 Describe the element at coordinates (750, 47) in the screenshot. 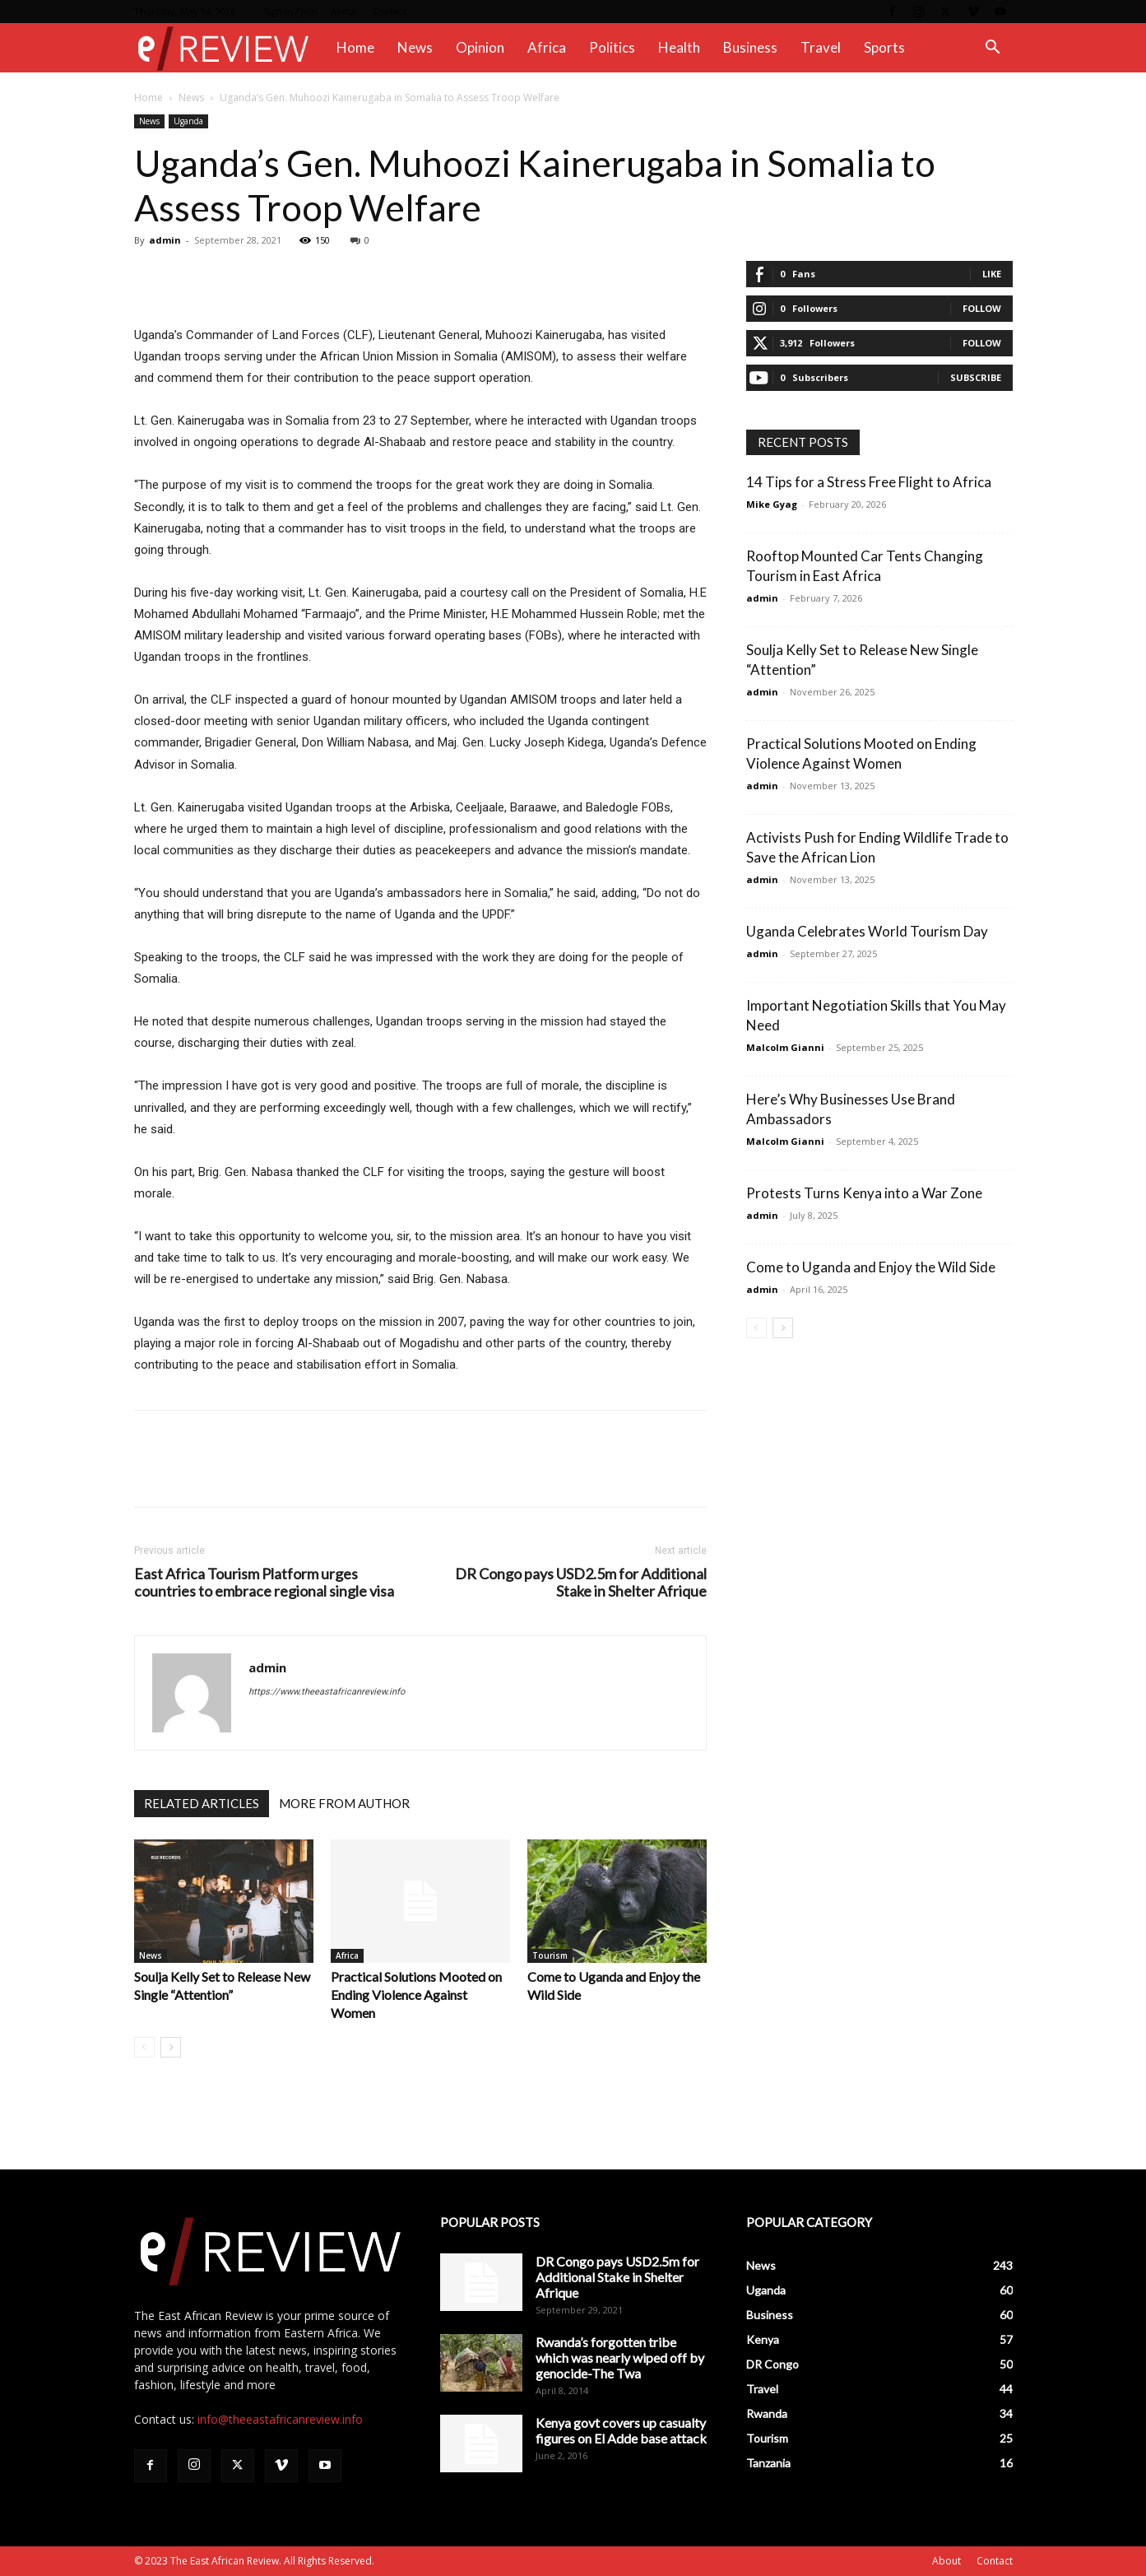

I see `Business` at that location.